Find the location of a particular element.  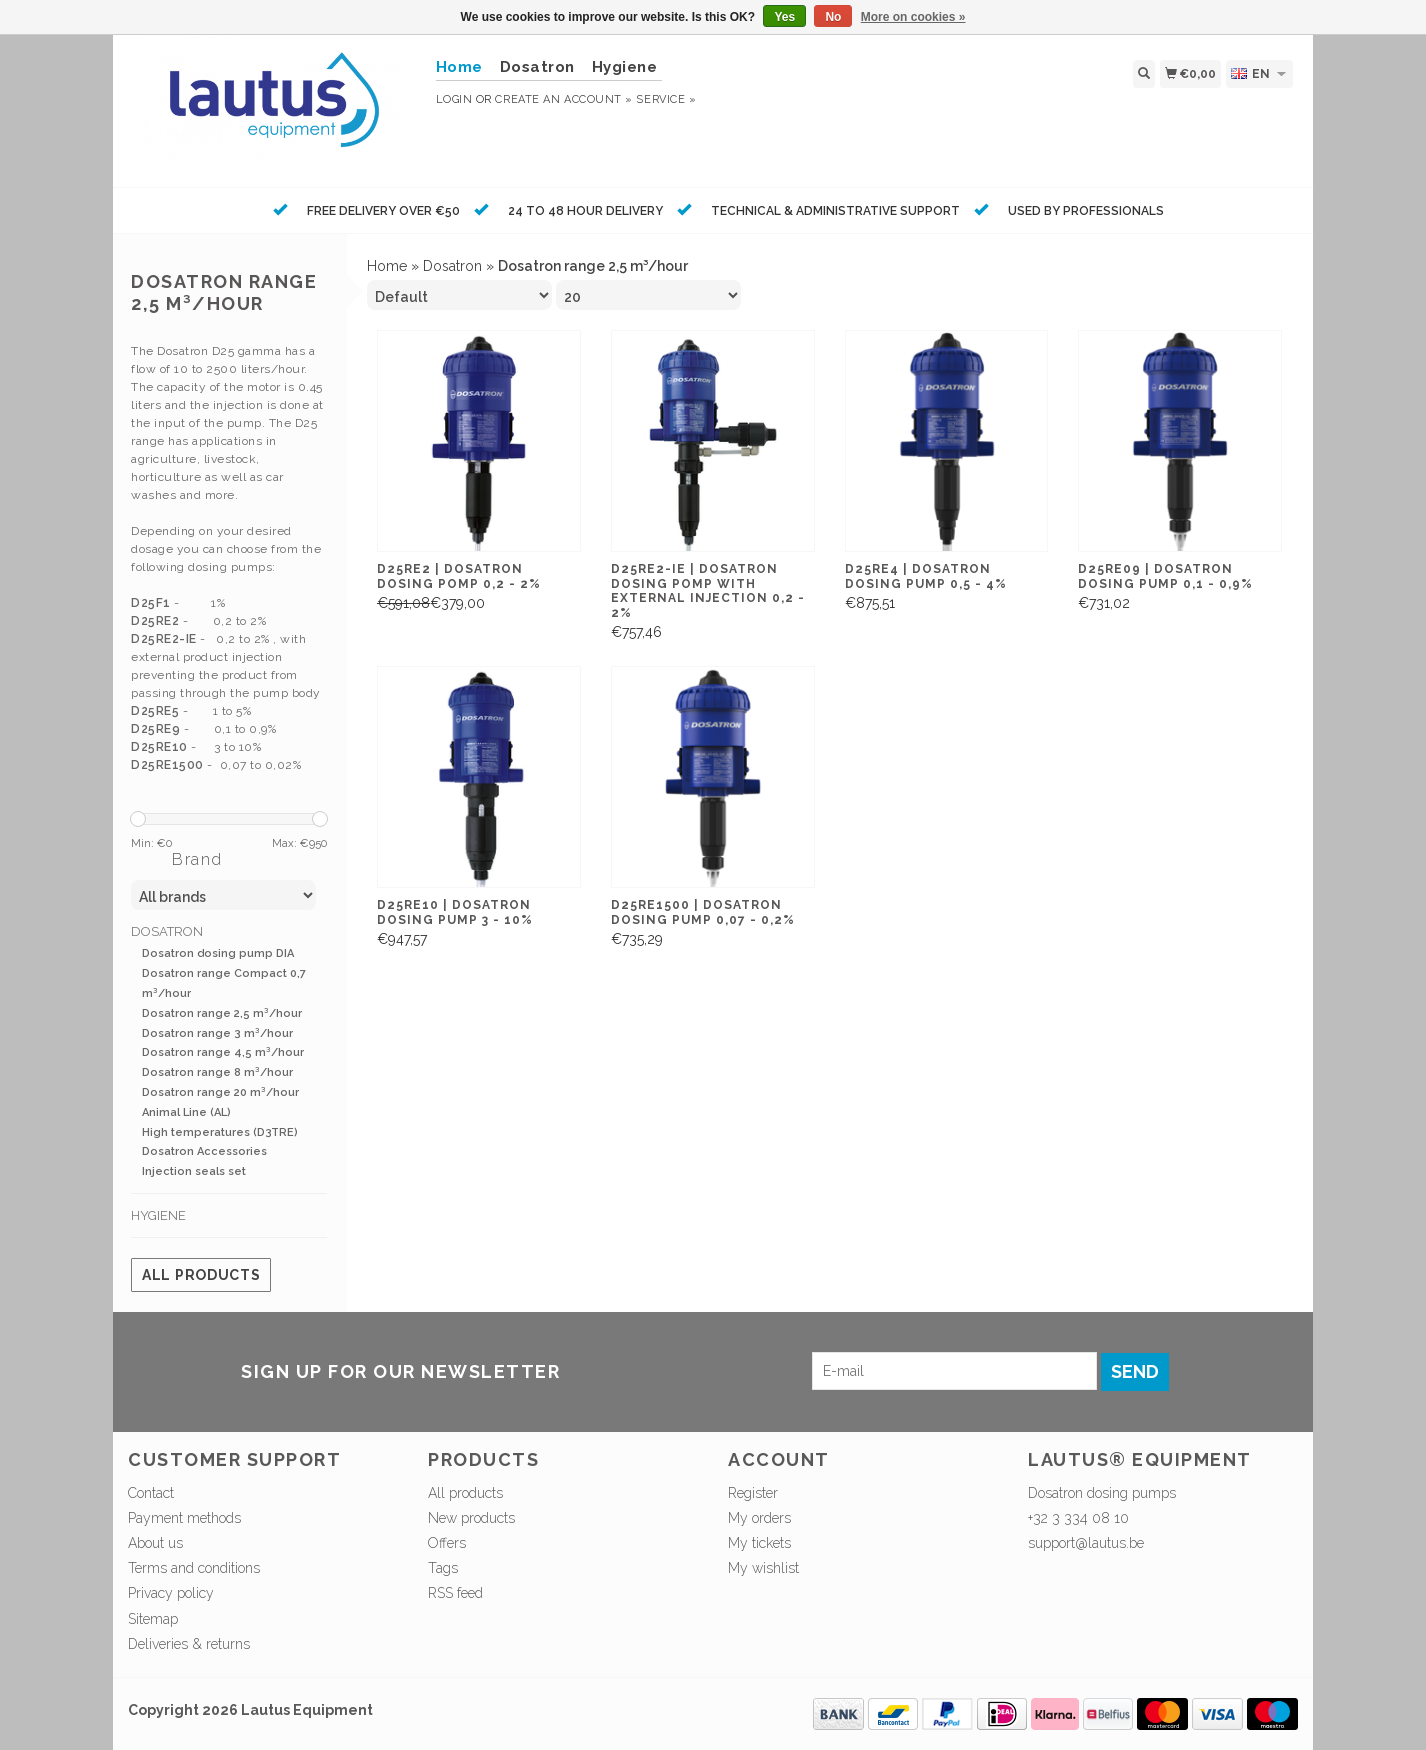

Deliveries & returns is located at coordinates (189, 1644).